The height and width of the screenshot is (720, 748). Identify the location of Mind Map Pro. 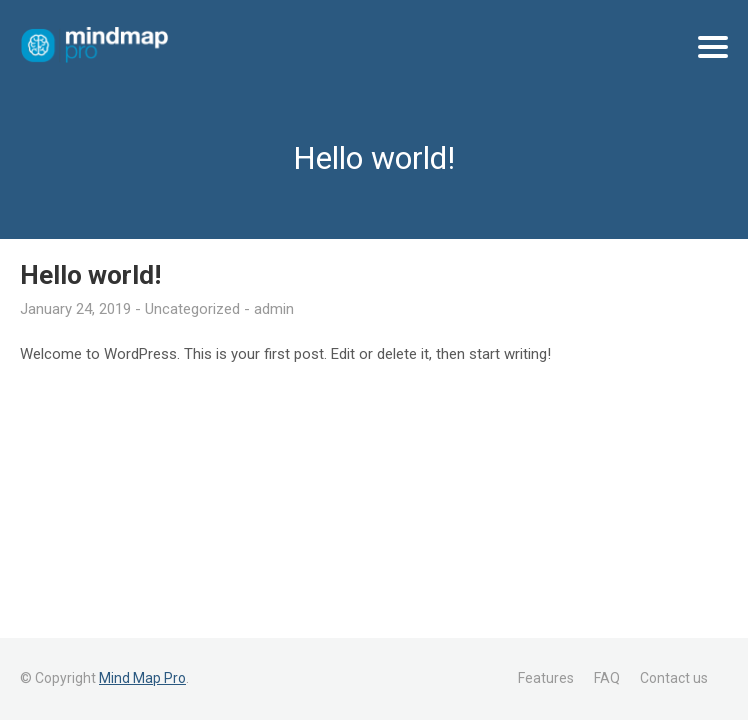
(142, 678).